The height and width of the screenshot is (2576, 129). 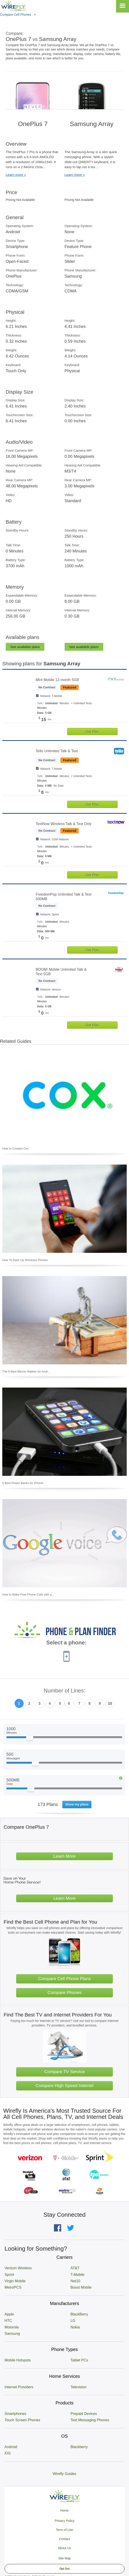 What do you see at coordinates (64, 2558) in the screenshot?
I see `Site Map` at bounding box center [64, 2558].